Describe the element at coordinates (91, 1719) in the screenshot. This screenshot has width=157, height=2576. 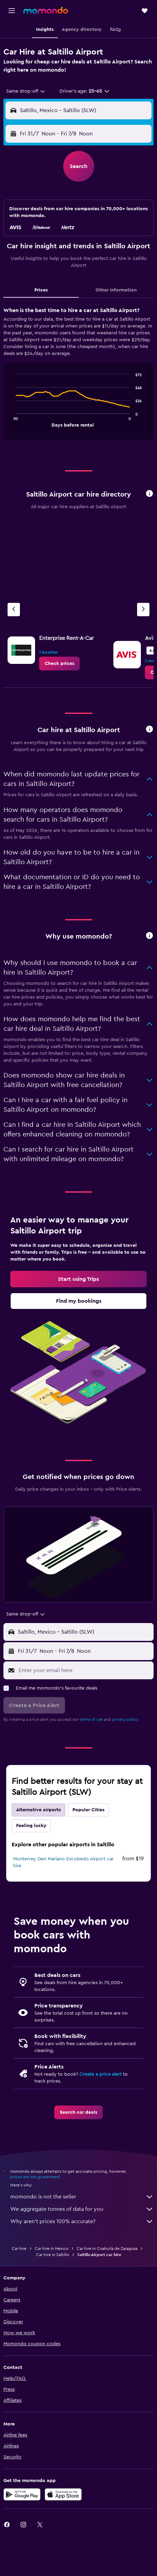
I see `terms of use` at that location.